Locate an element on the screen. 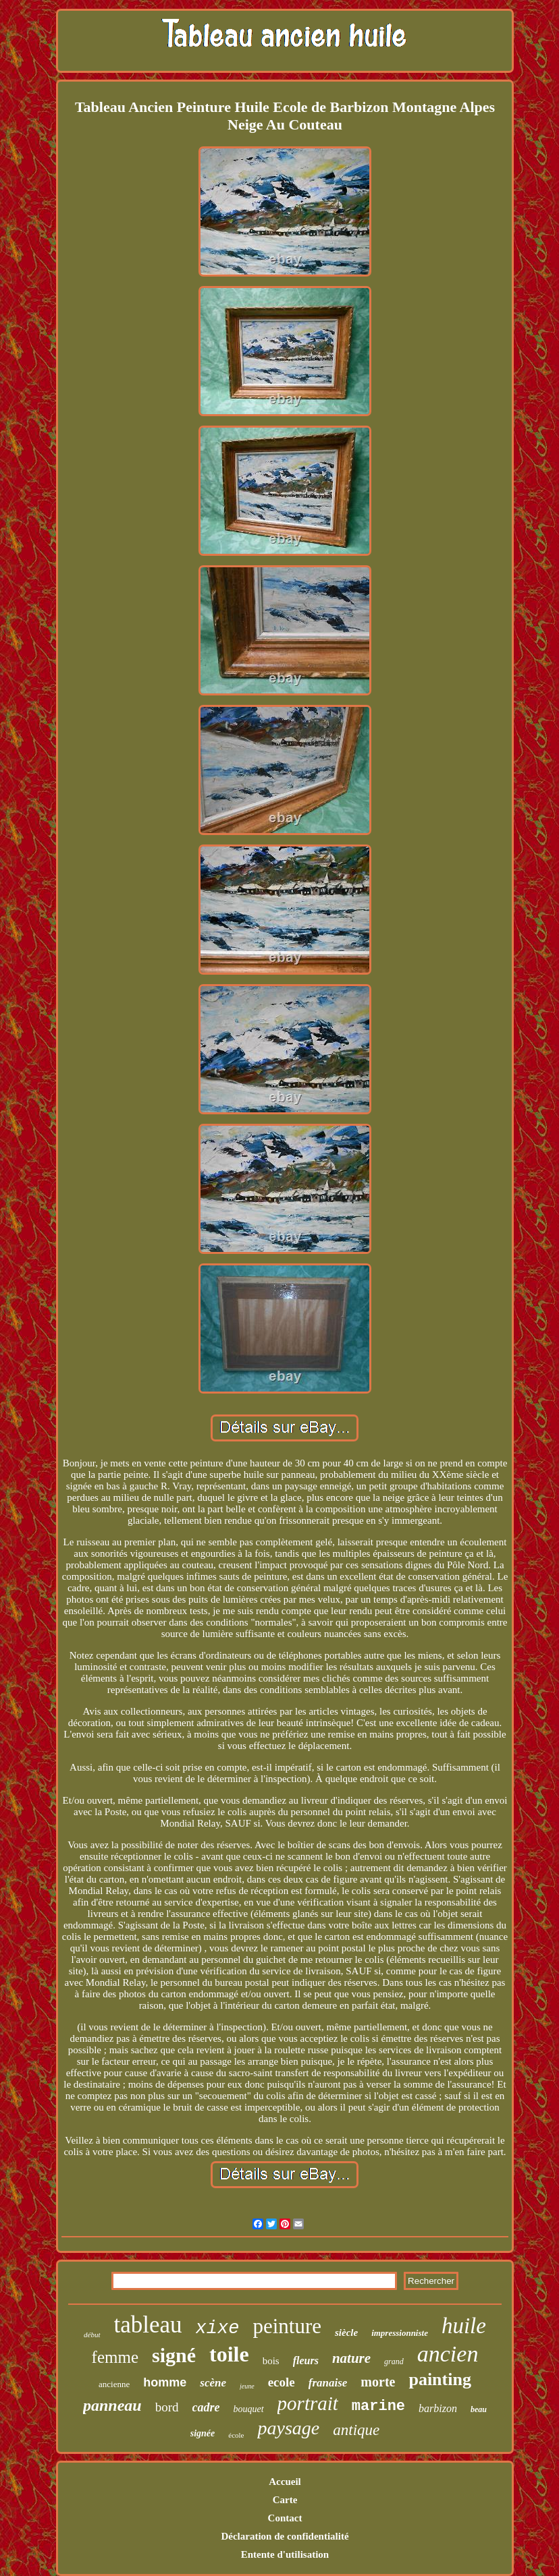 This screenshot has width=559, height=2576. paysage is located at coordinates (288, 2427).